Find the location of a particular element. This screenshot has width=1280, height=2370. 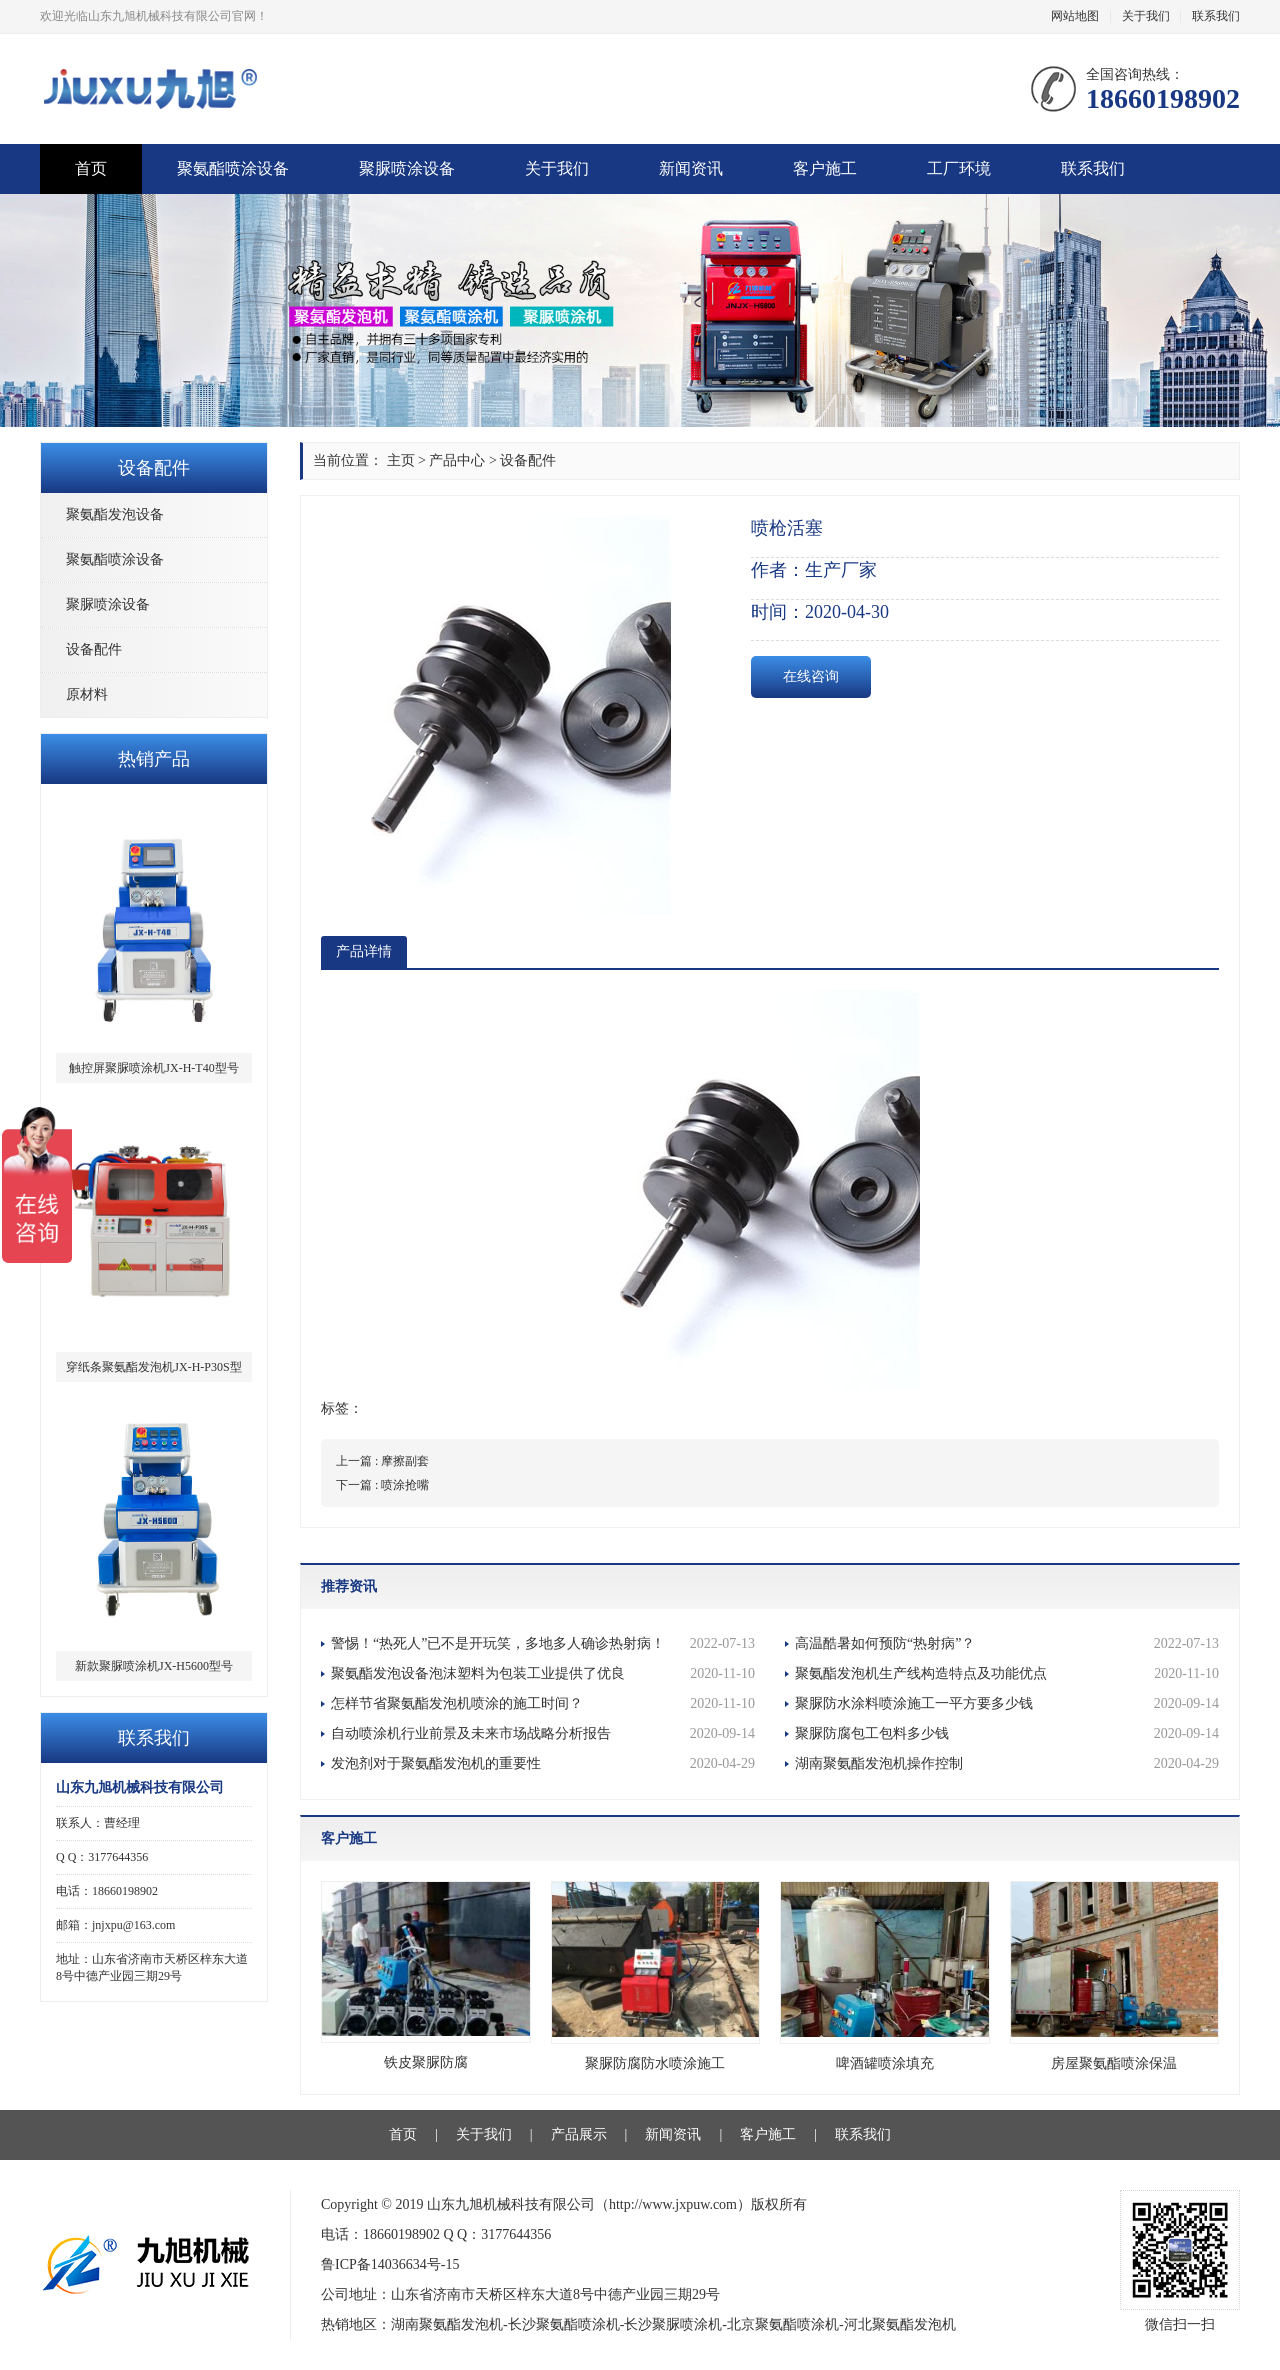

北京聚氨酯喷涂机 is located at coordinates (783, 2324).